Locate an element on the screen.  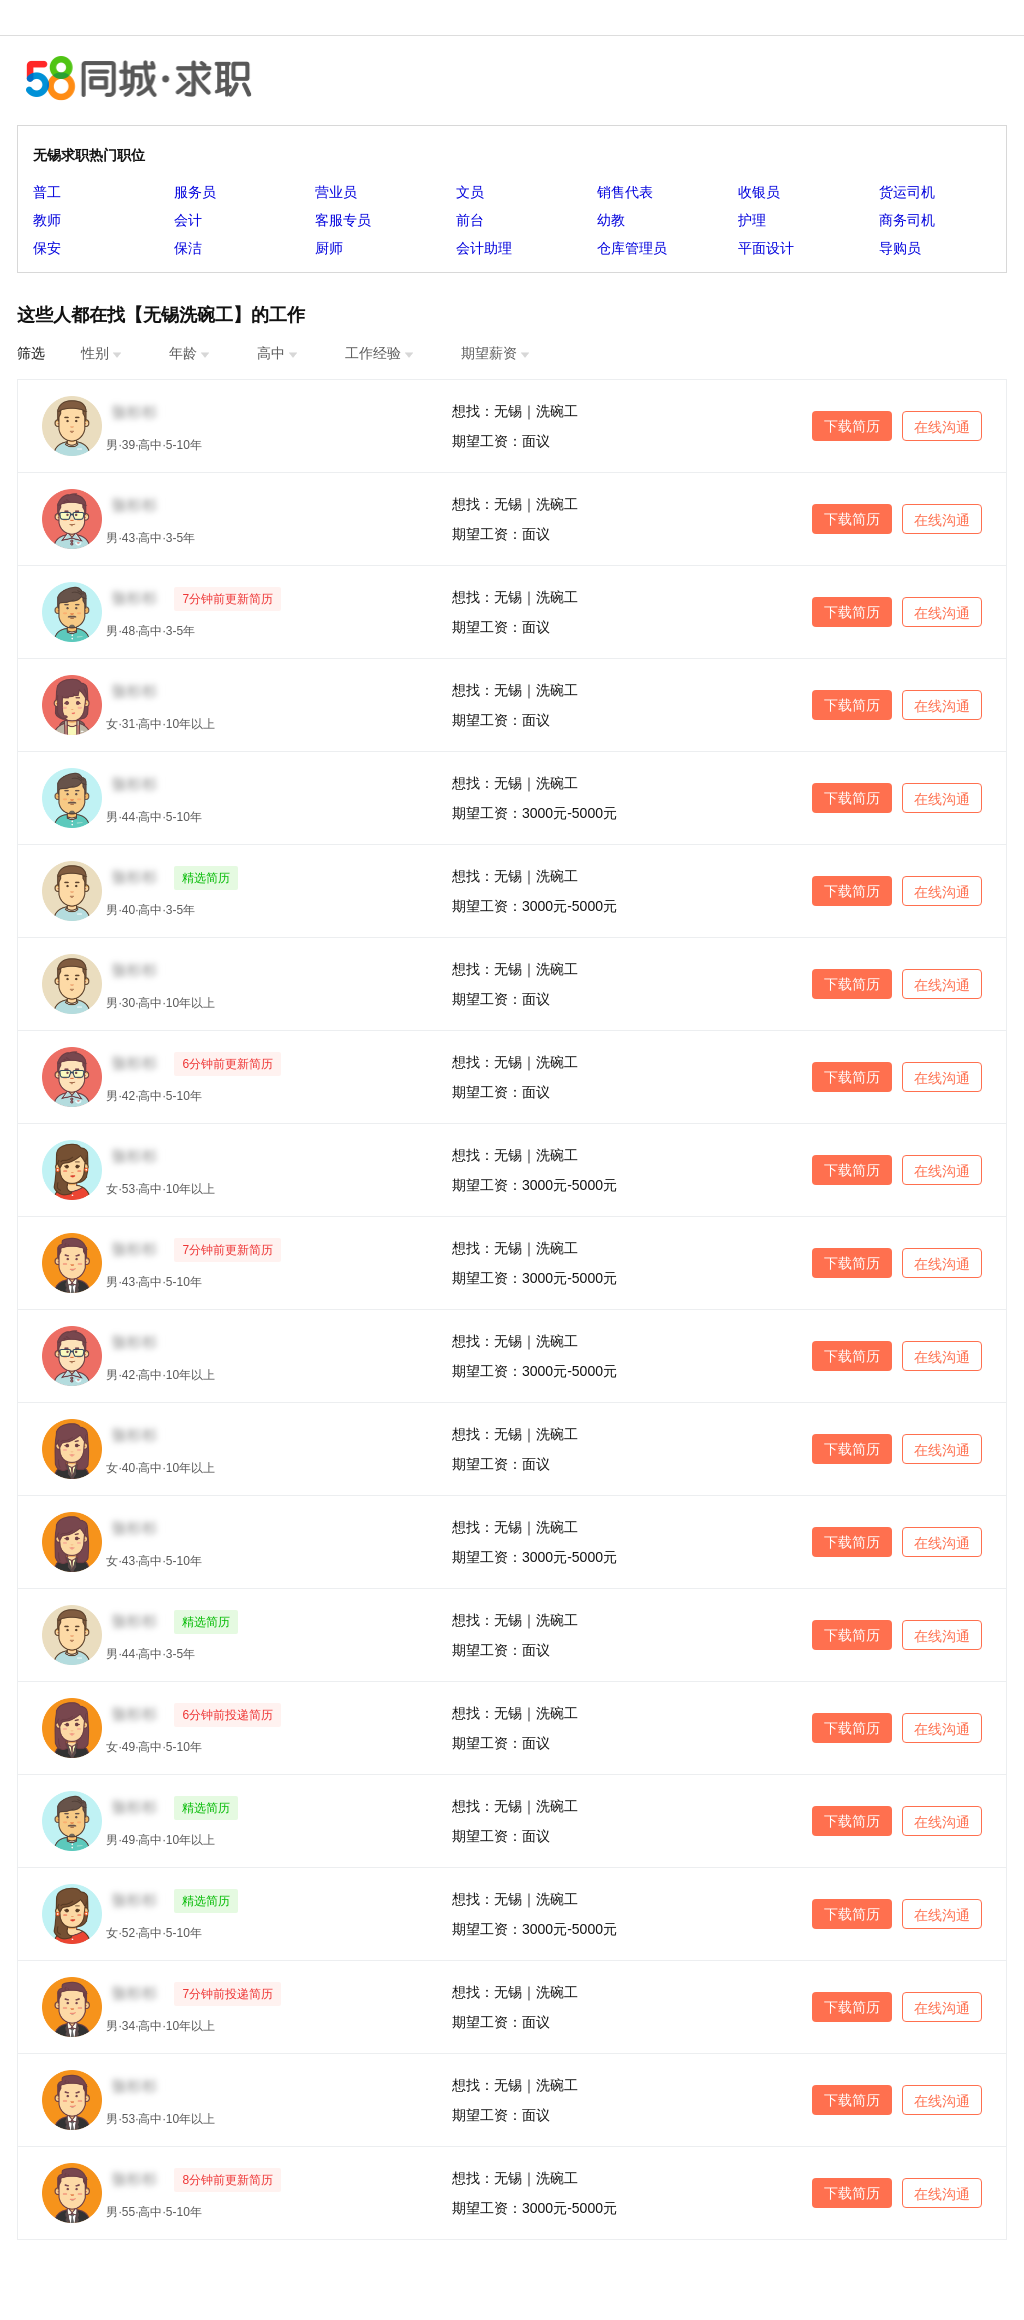
文员 is located at coordinates (470, 192).